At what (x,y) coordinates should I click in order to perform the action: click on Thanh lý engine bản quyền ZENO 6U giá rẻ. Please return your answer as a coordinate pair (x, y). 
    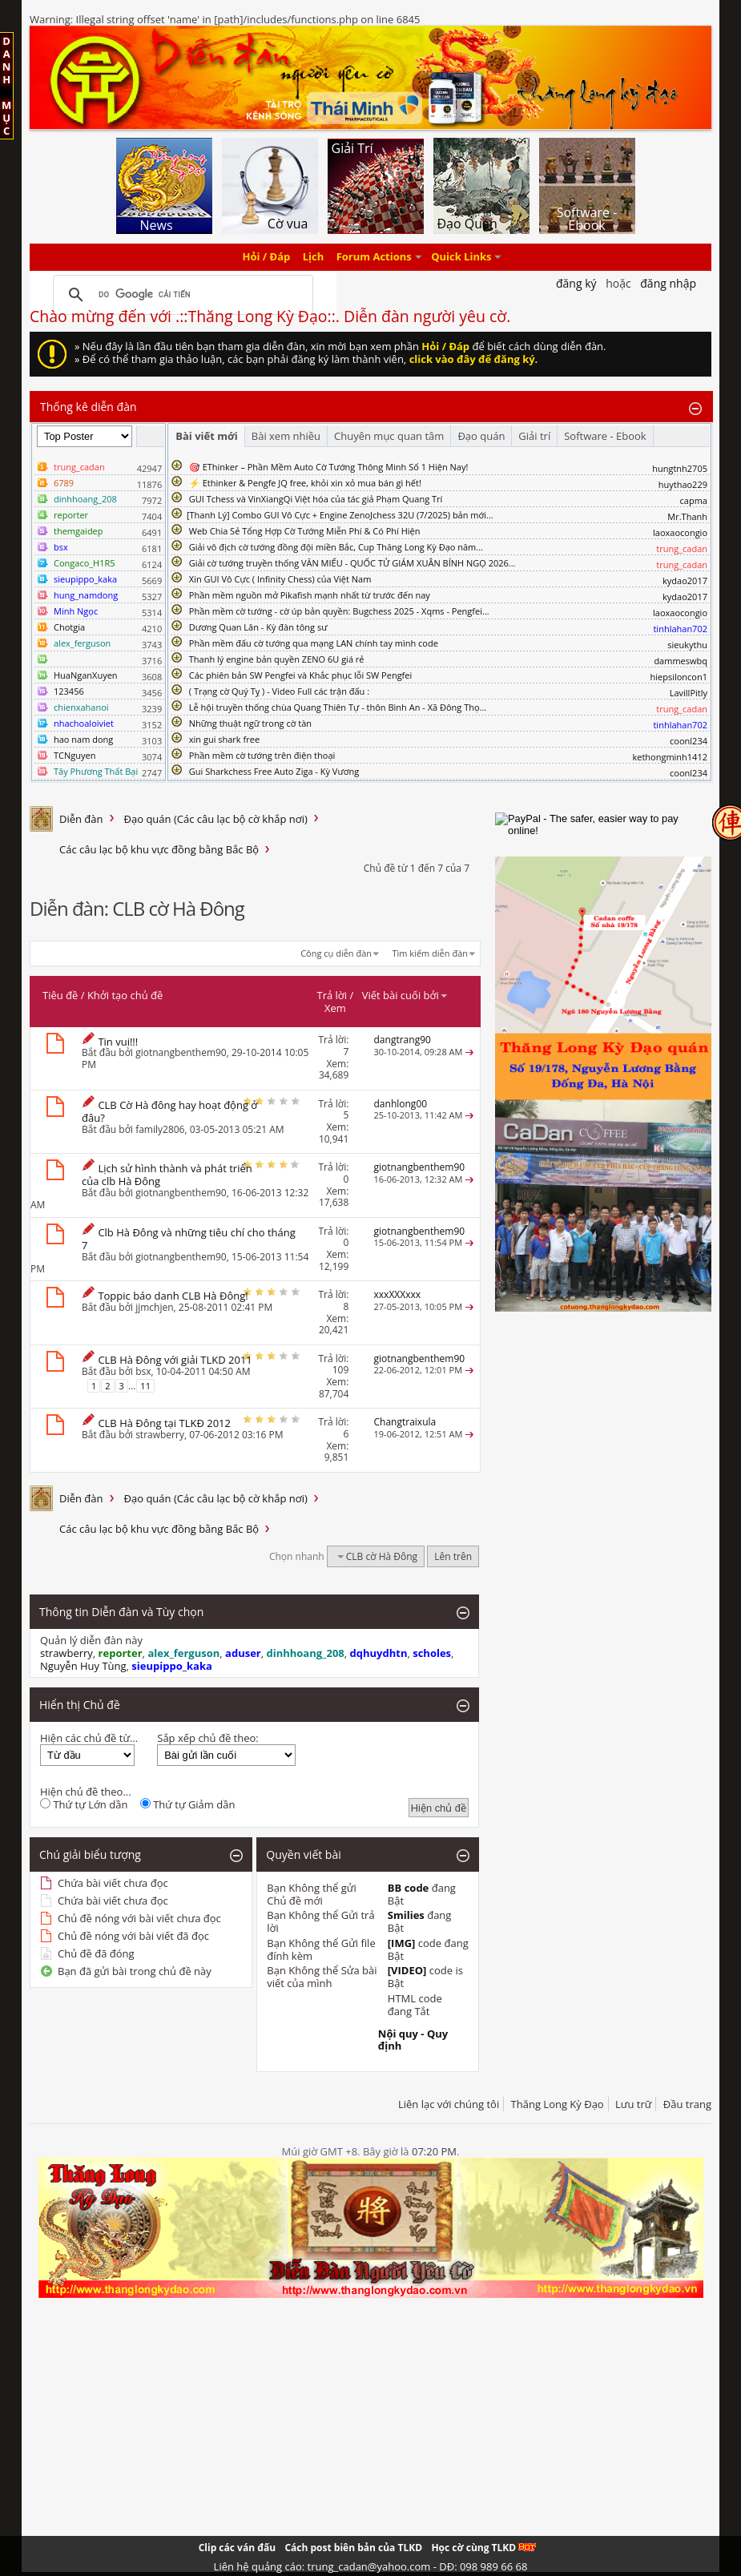
    Looking at the image, I should click on (276, 659).